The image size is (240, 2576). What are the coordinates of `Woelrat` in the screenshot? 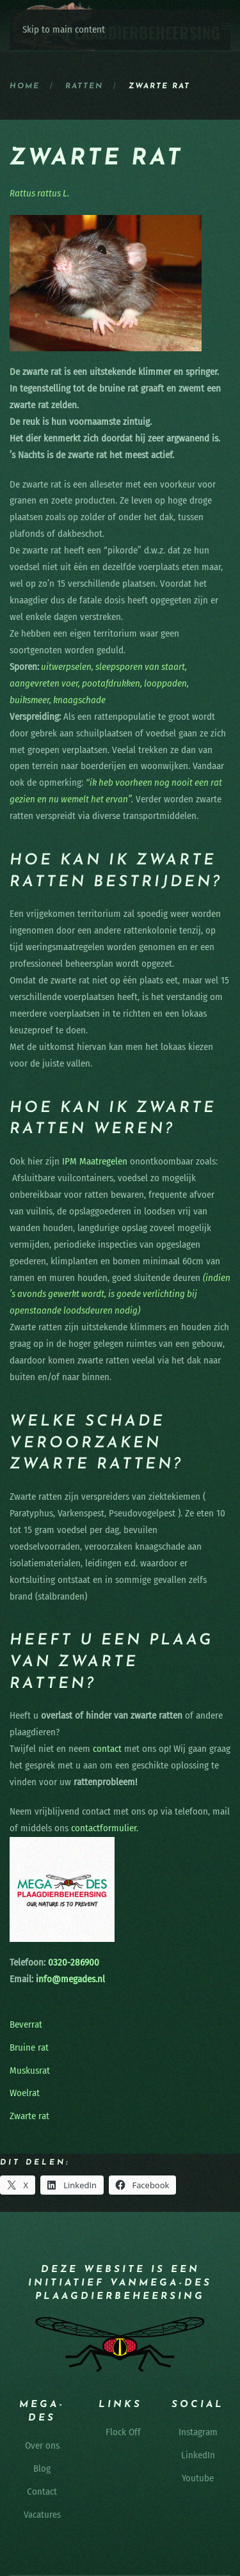 It's located at (25, 2093).